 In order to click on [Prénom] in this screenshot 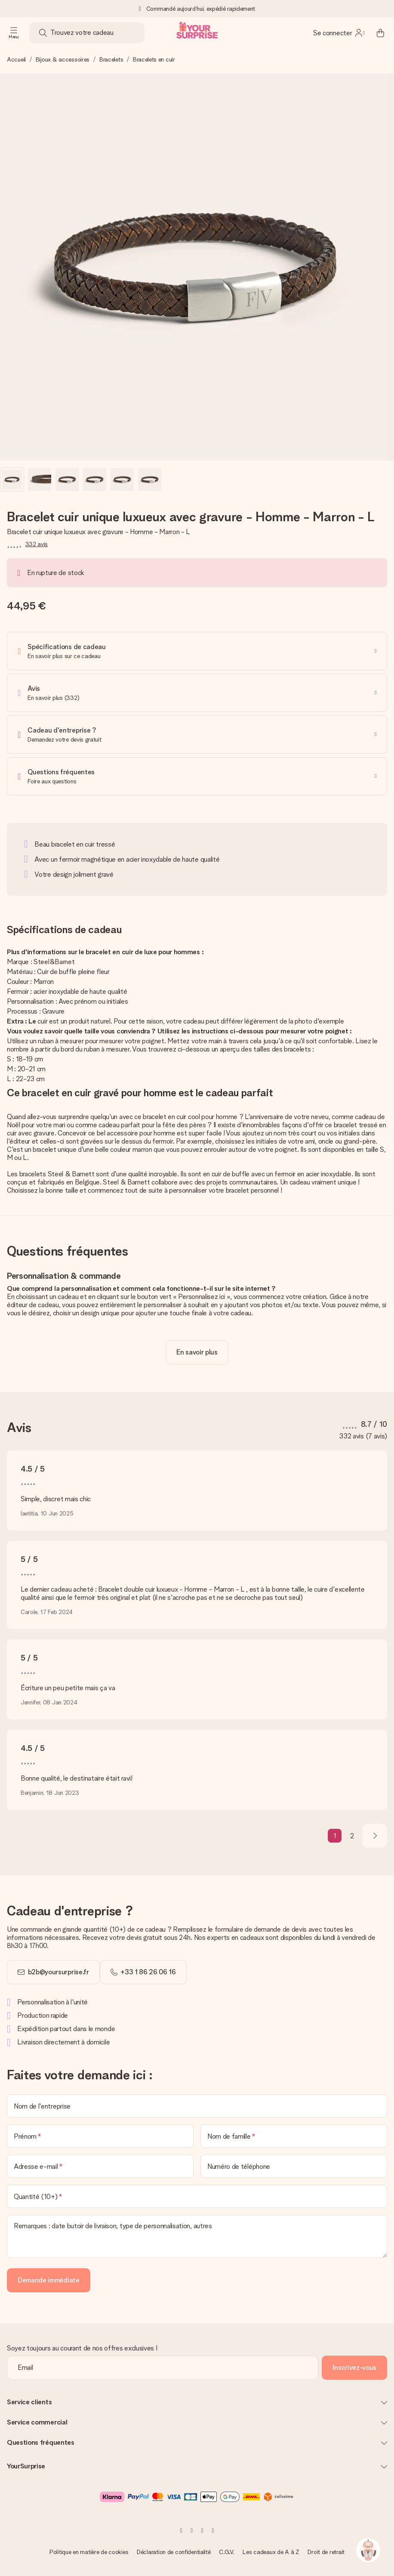, I will do `click(100, 2136)`.